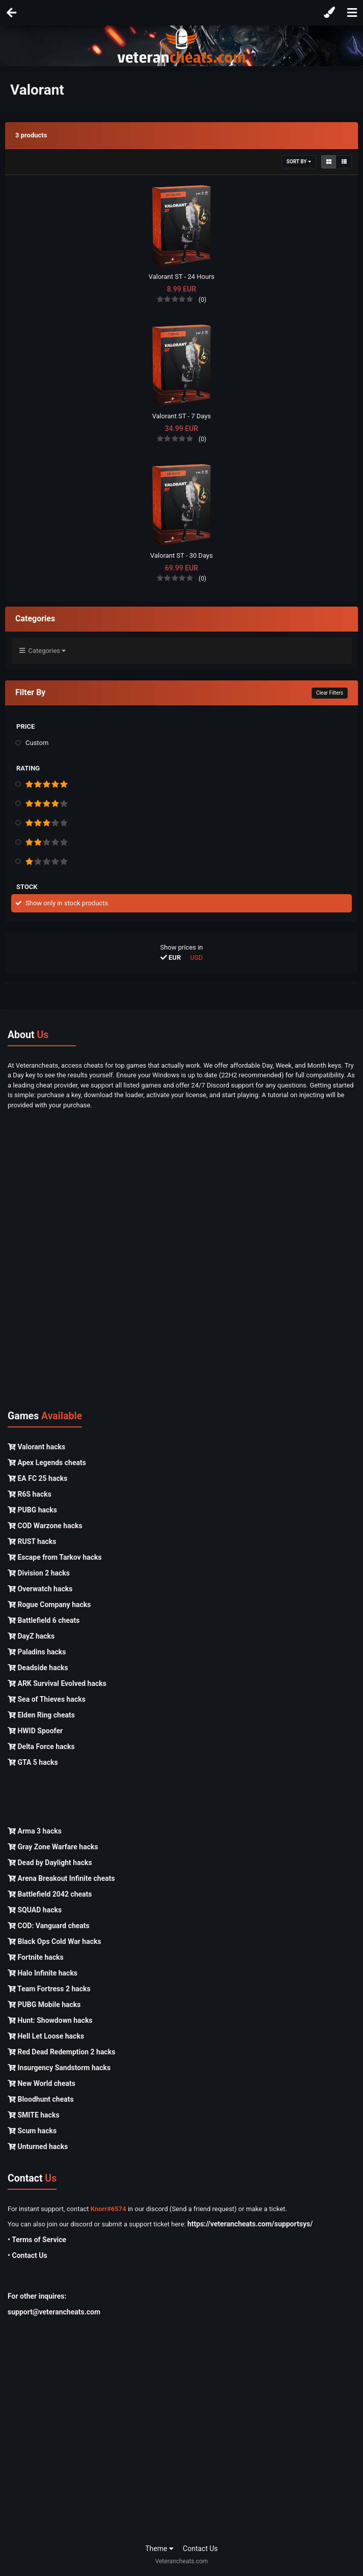 This screenshot has height=2576, width=363. I want to click on support@veterancheats.com, so click(54, 2312).